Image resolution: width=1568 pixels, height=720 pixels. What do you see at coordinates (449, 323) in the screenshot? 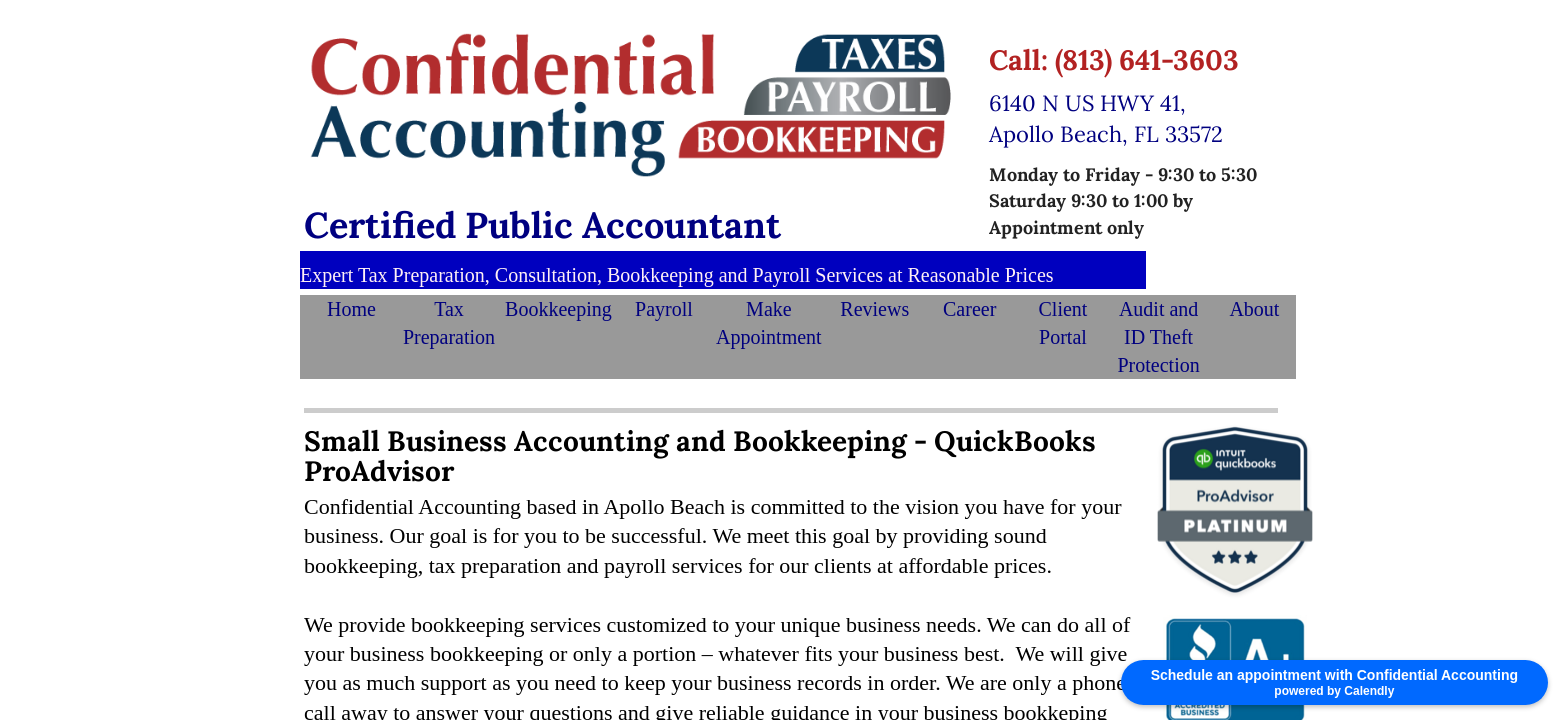
I see `Tax Preparation` at bounding box center [449, 323].